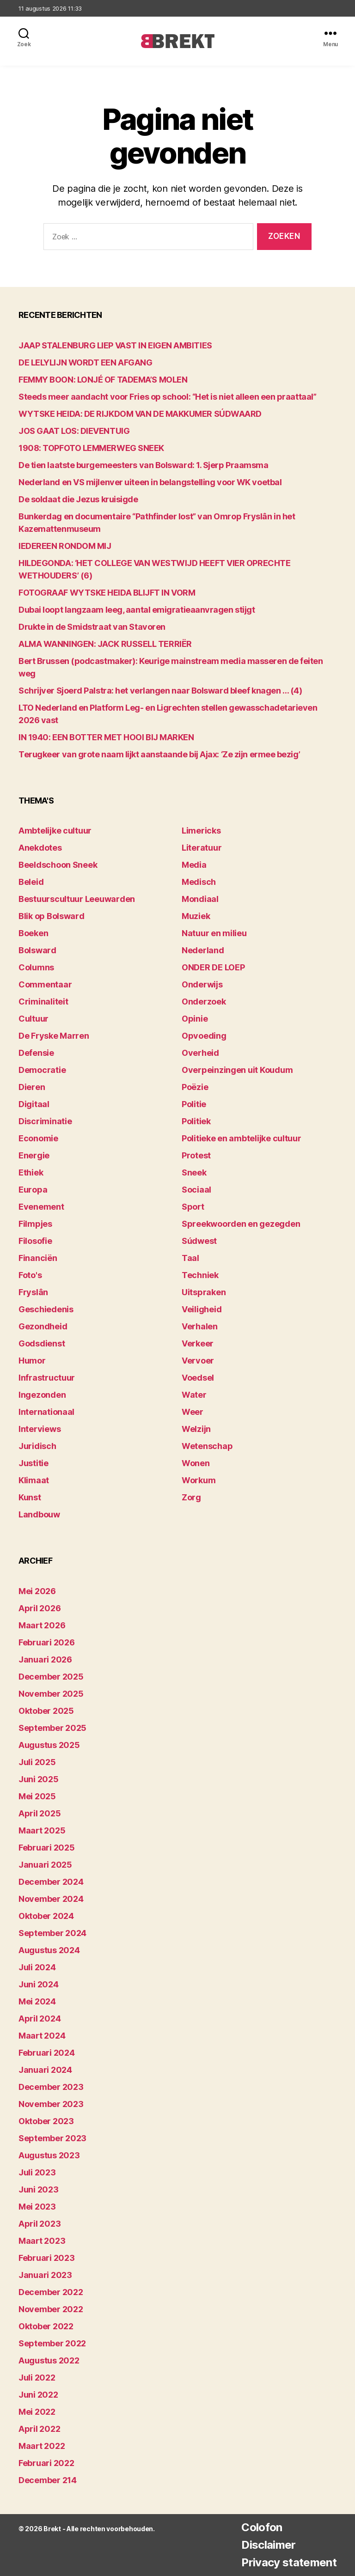 This screenshot has width=355, height=2576. What do you see at coordinates (199, 1241) in the screenshot?
I see `Súdwest` at bounding box center [199, 1241].